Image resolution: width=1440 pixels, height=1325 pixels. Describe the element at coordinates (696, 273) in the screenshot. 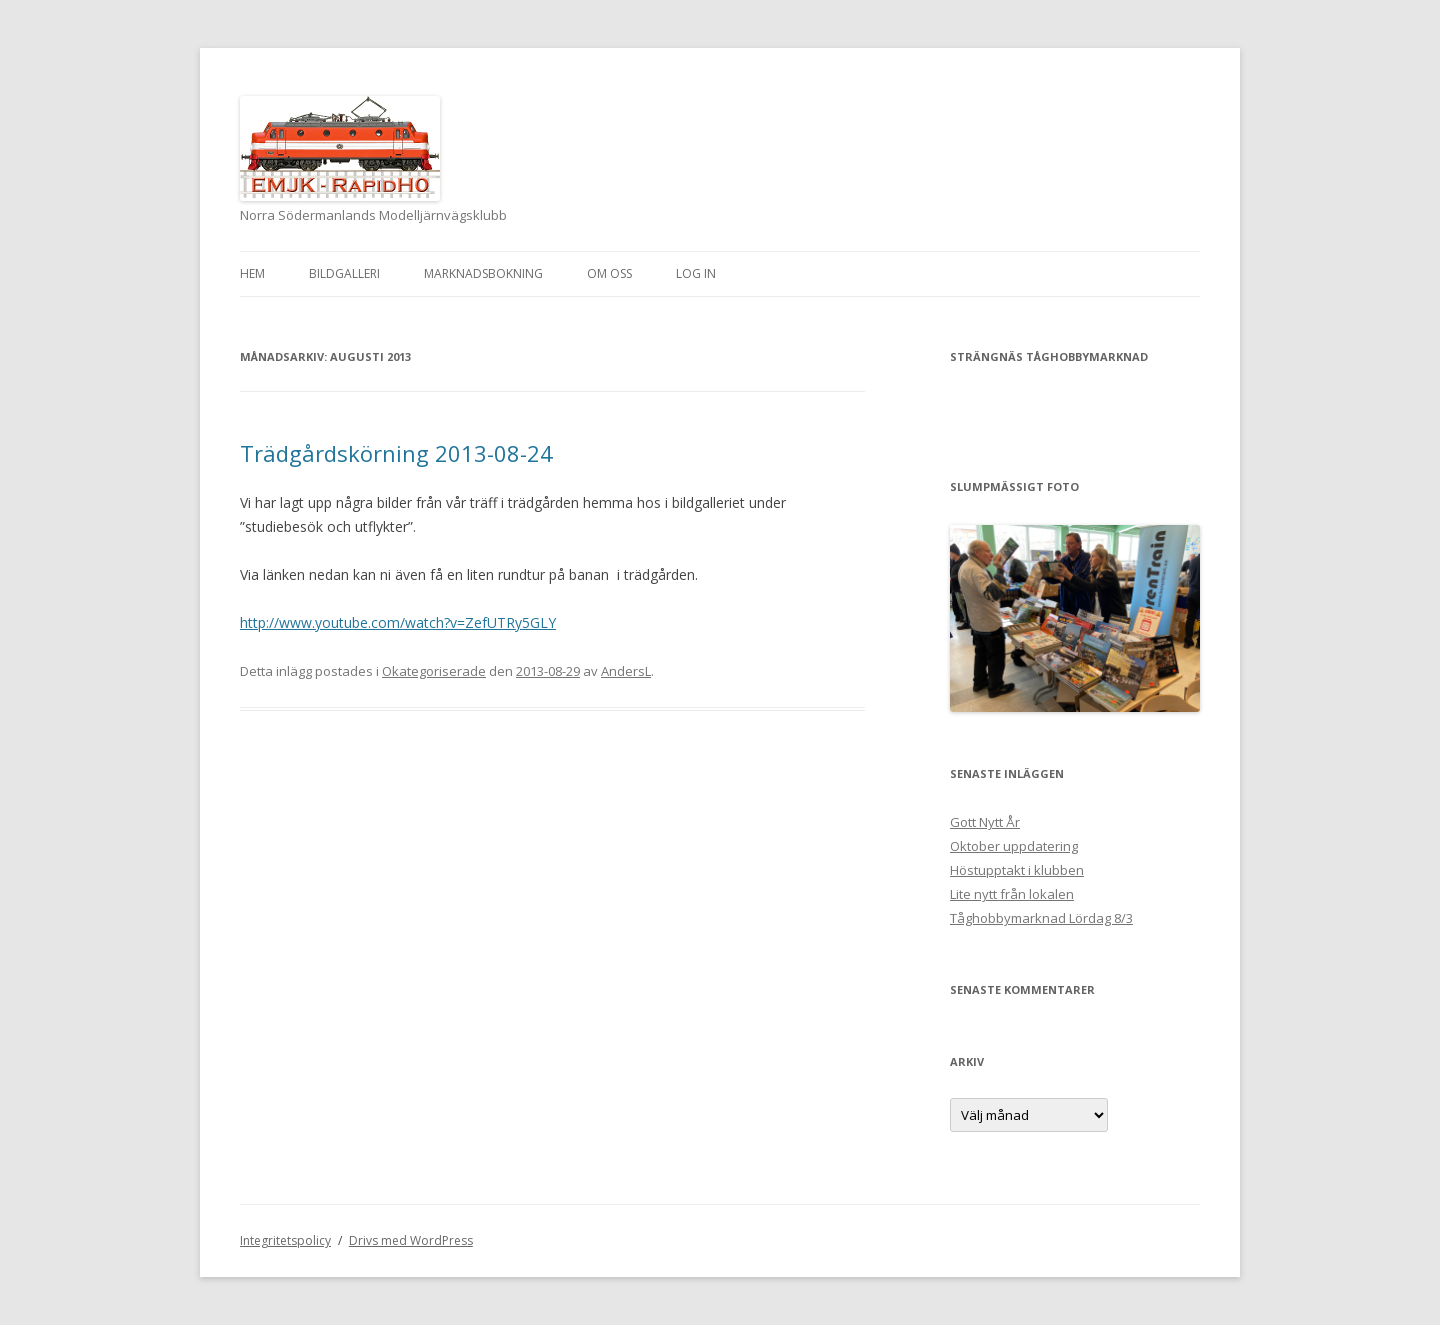

I see `Log In` at that location.